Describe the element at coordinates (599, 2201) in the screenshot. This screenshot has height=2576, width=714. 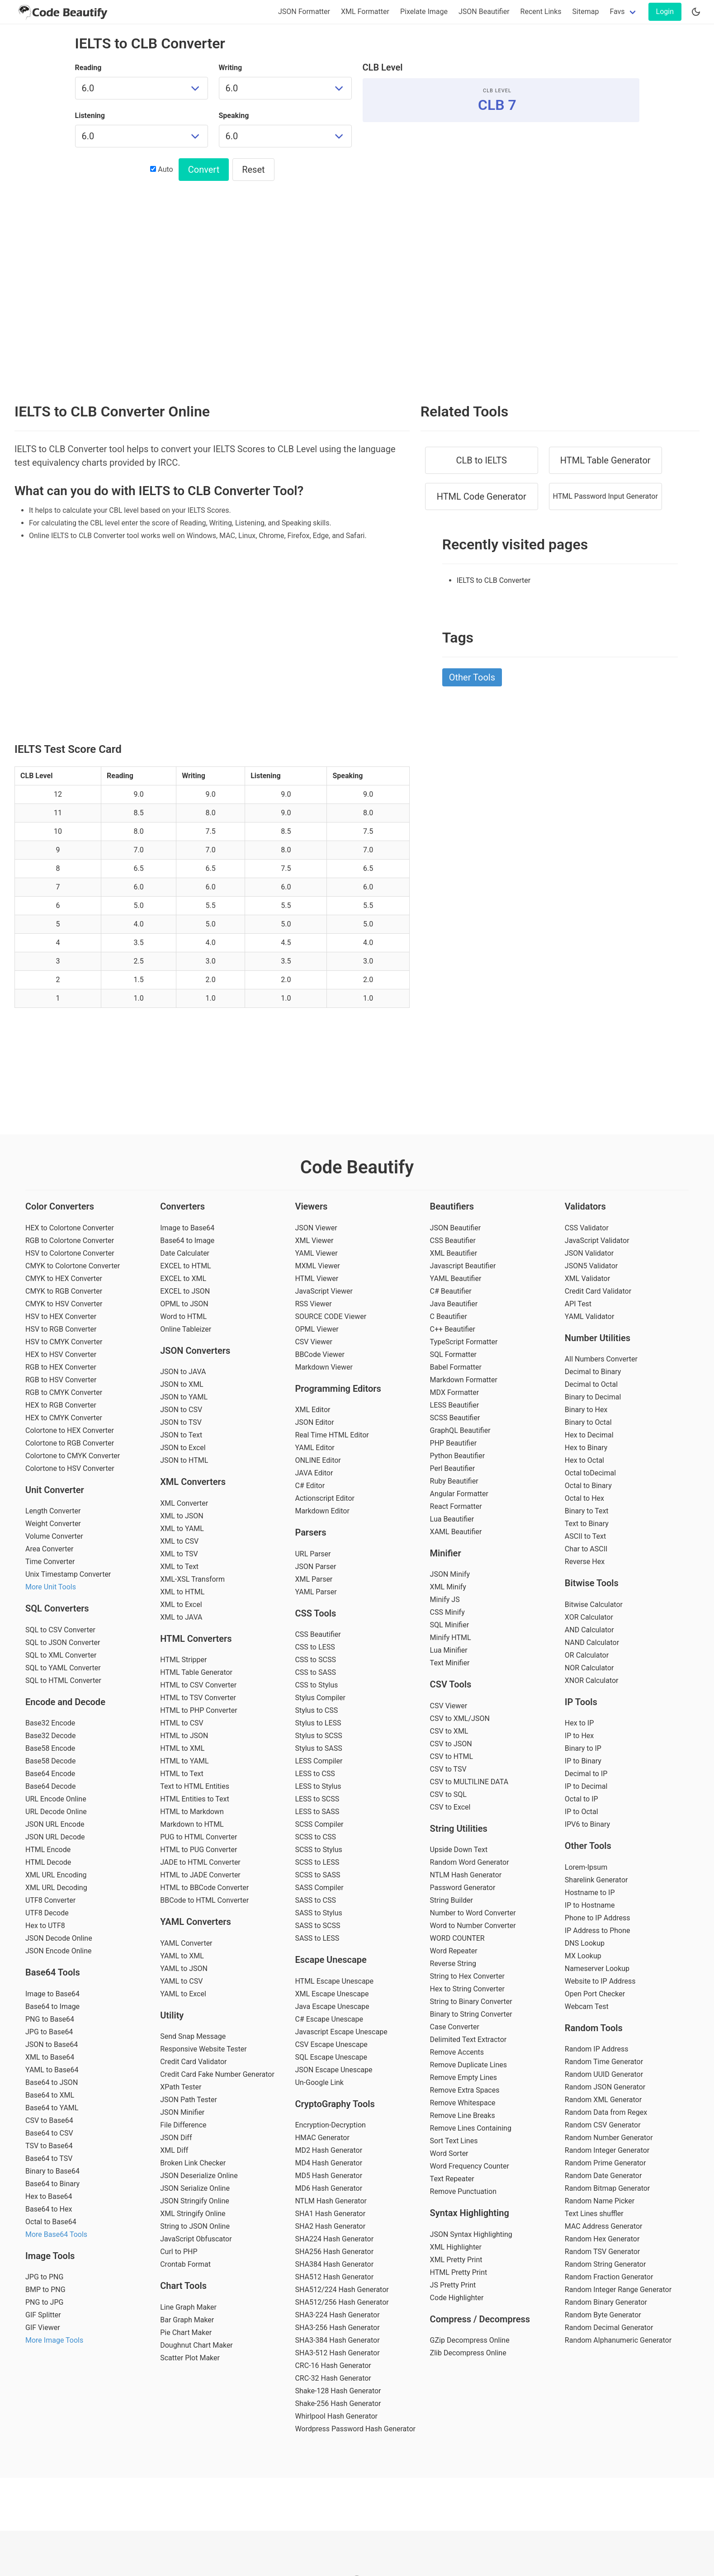
I see `Random Name Picker` at that location.